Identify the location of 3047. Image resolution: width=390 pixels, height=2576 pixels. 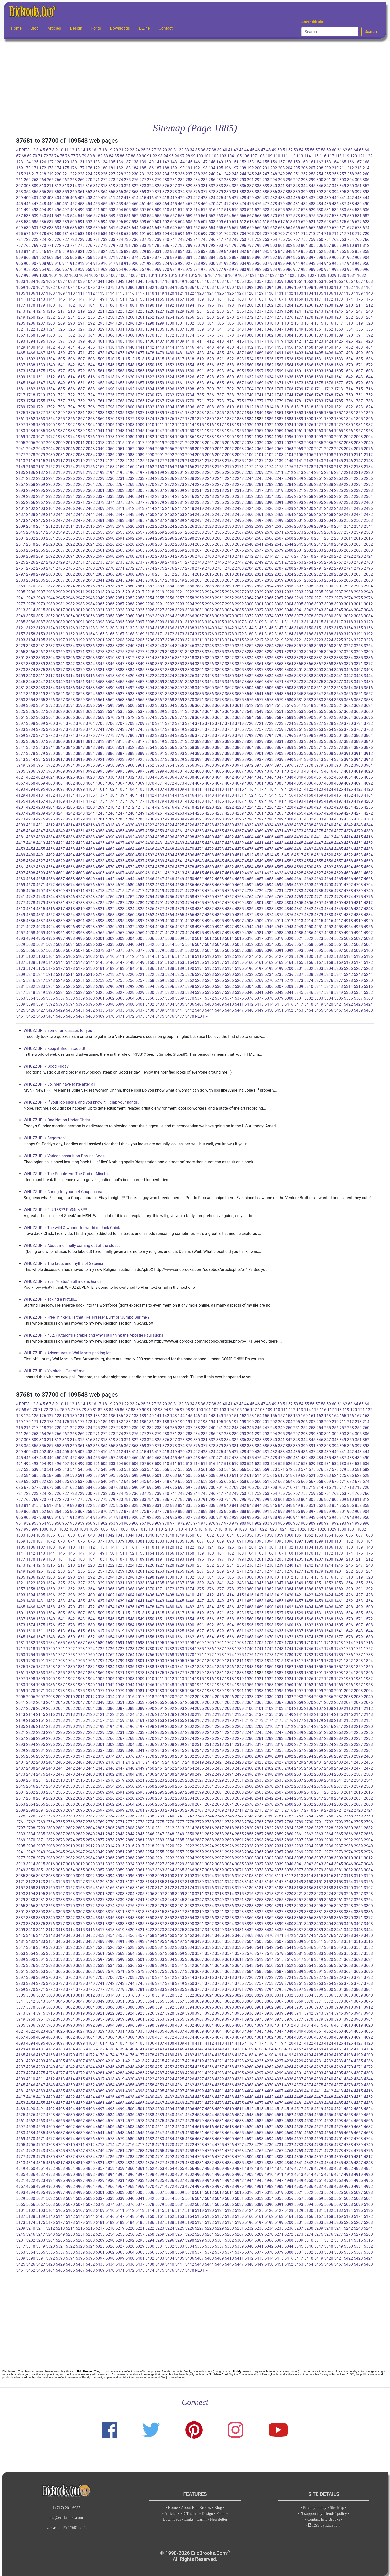
(358, 610).